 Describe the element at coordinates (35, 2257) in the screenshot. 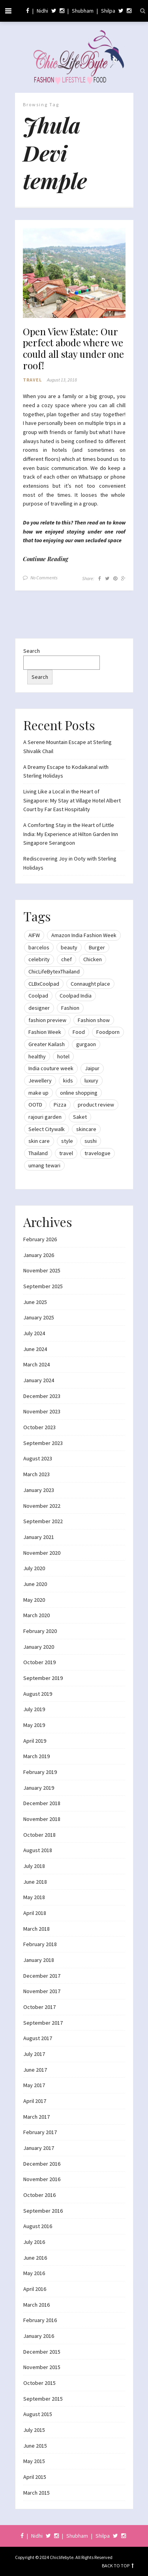

I see `June 2016` at that location.